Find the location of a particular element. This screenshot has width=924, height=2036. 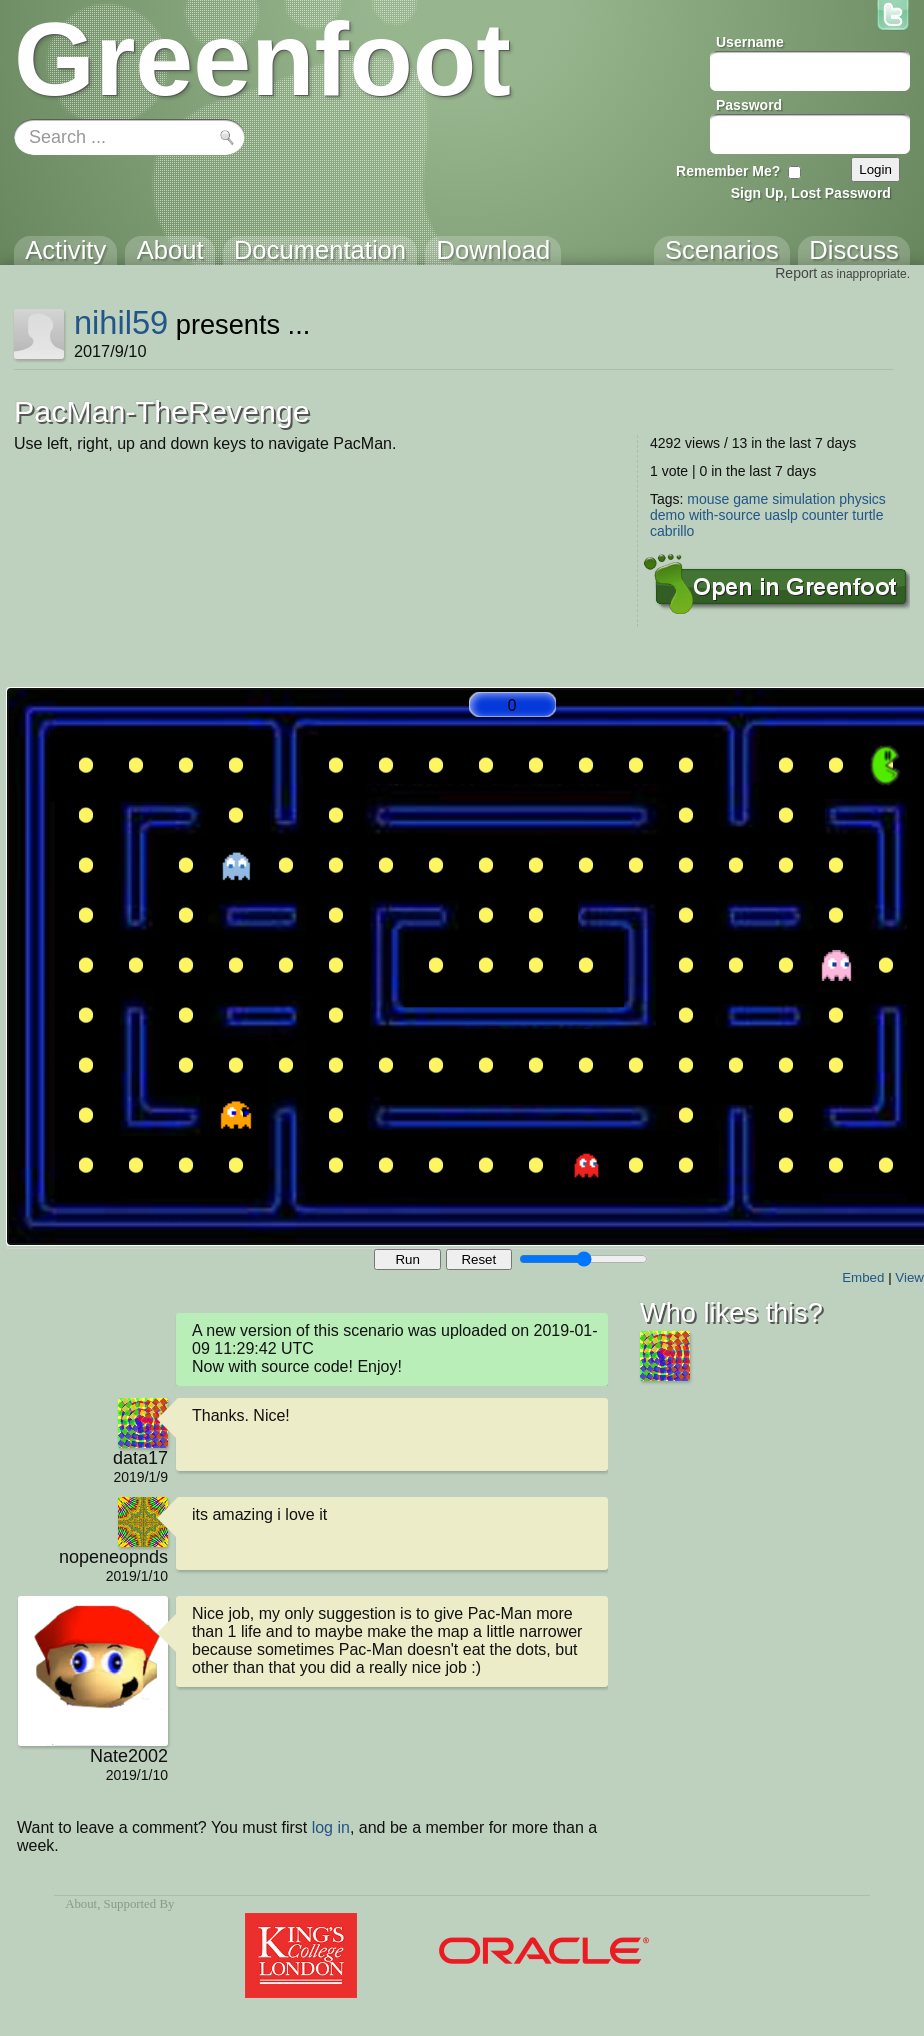

Nate2002 is located at coordinates (129, 1756).